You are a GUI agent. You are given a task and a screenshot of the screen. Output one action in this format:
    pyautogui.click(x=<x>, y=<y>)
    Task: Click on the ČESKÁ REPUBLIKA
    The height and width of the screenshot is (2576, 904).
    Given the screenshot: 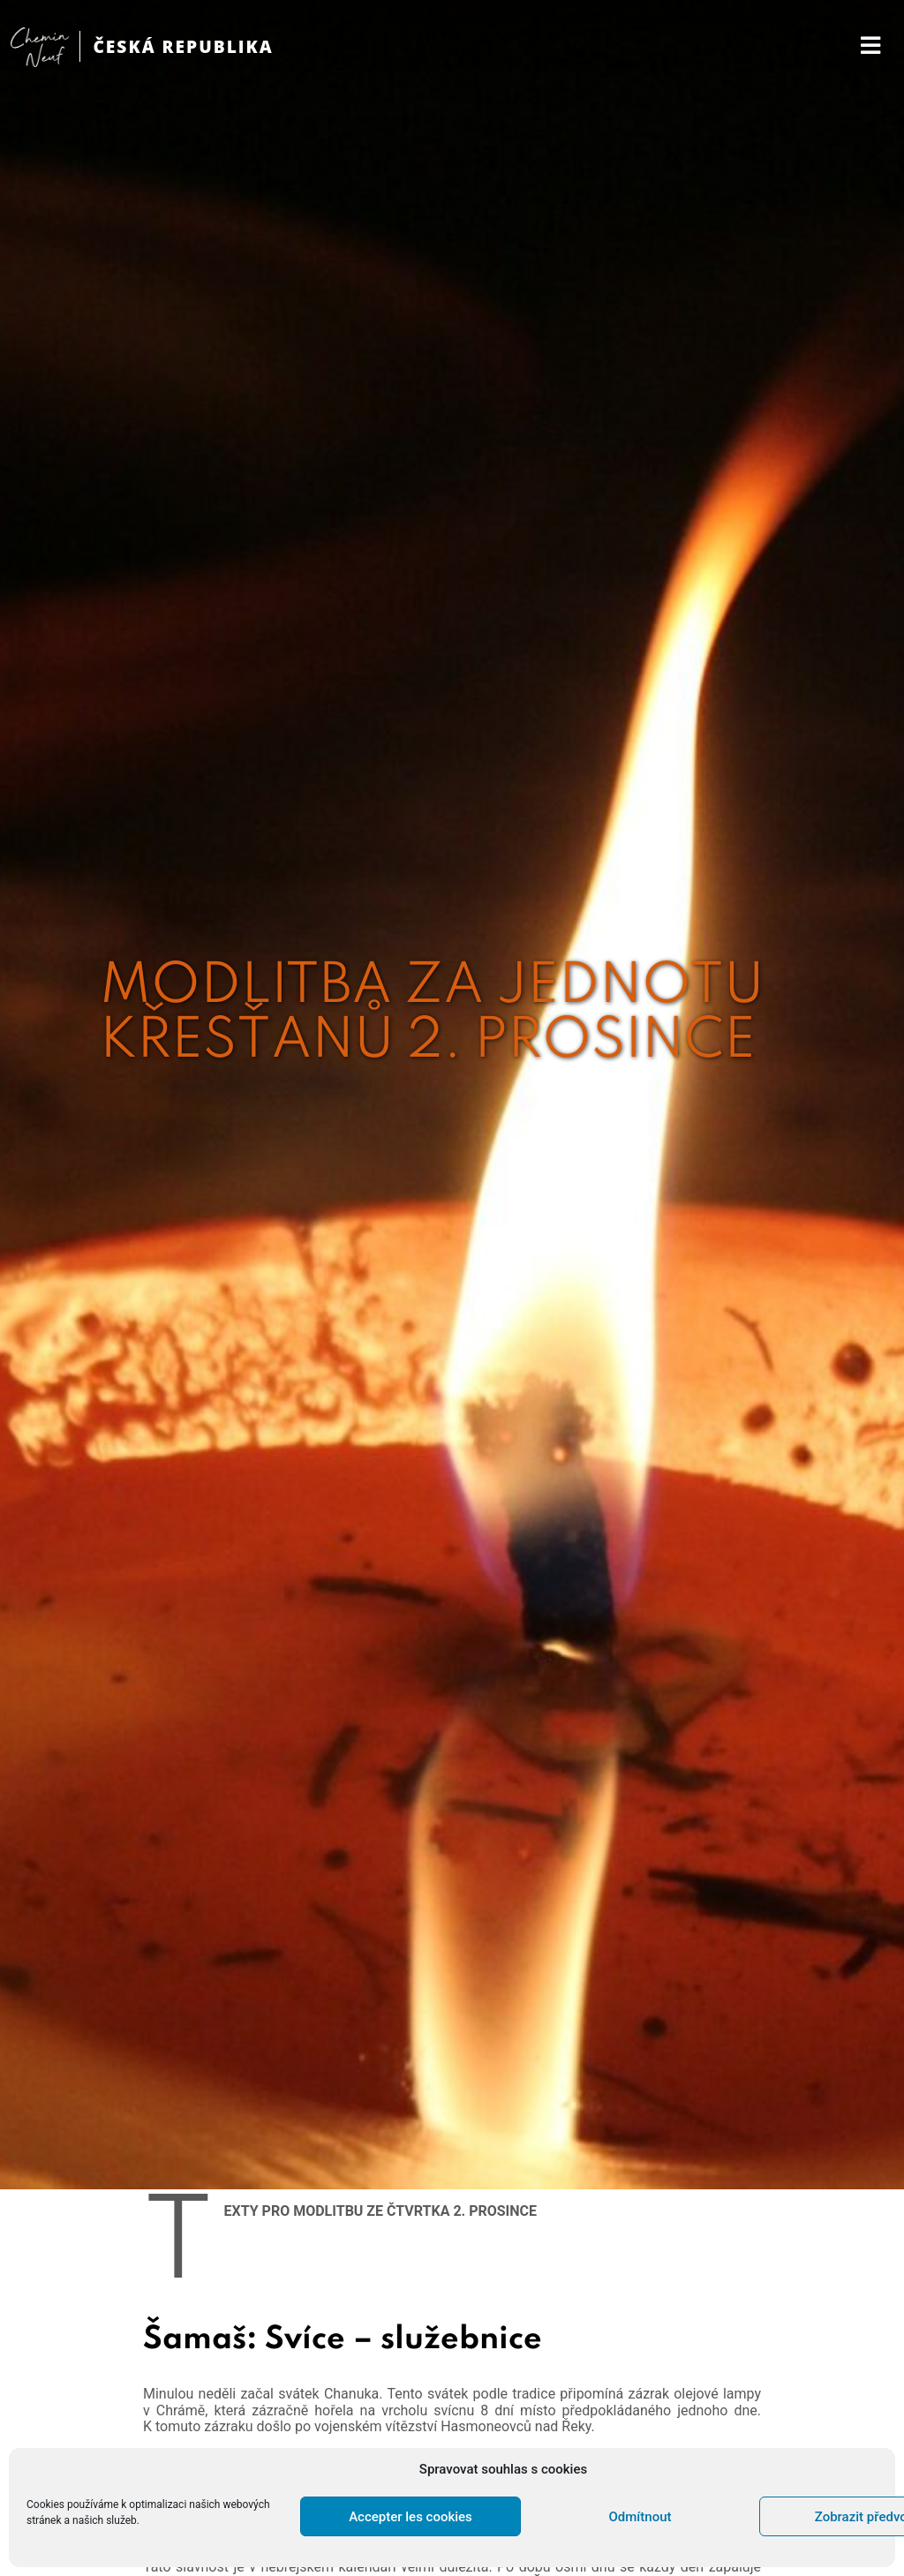 What is the action you would take?
    pyautogui.click(x=183, y=46)
    